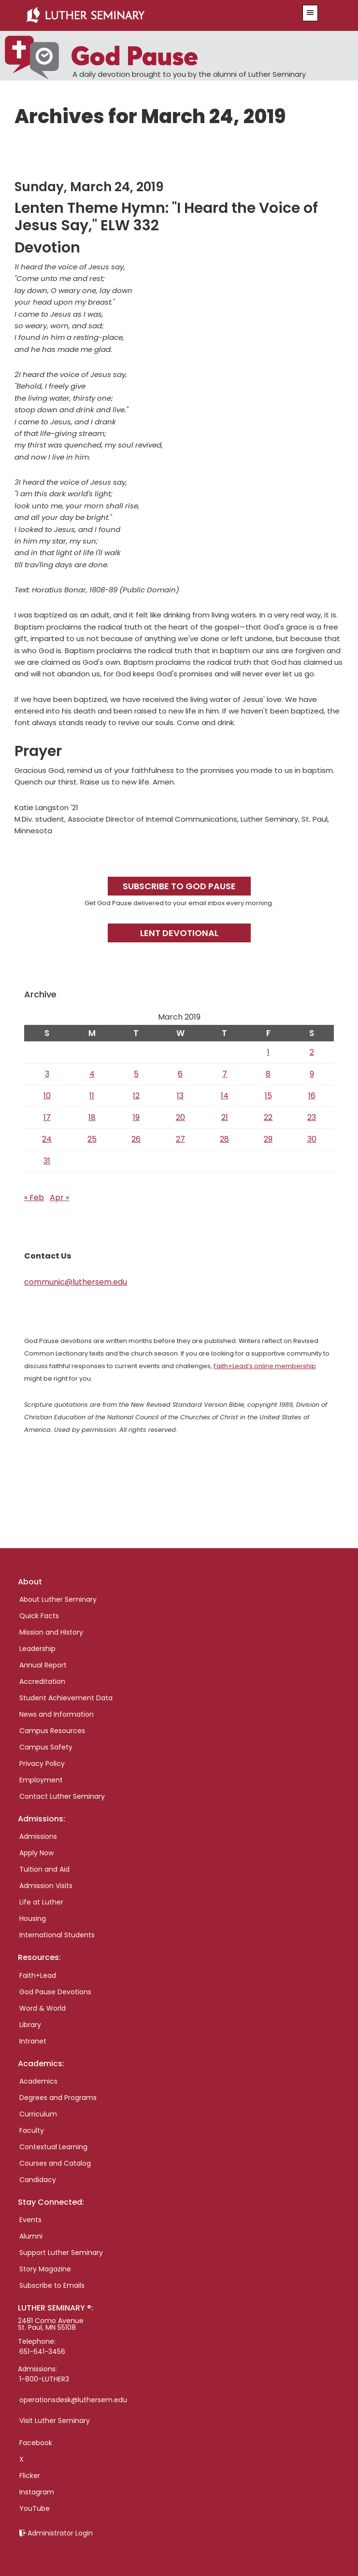 The height and width of the screenshot is (2576, 358). I want to click on 25 [Posts published on March 25, 2019], so click(92, 1139).